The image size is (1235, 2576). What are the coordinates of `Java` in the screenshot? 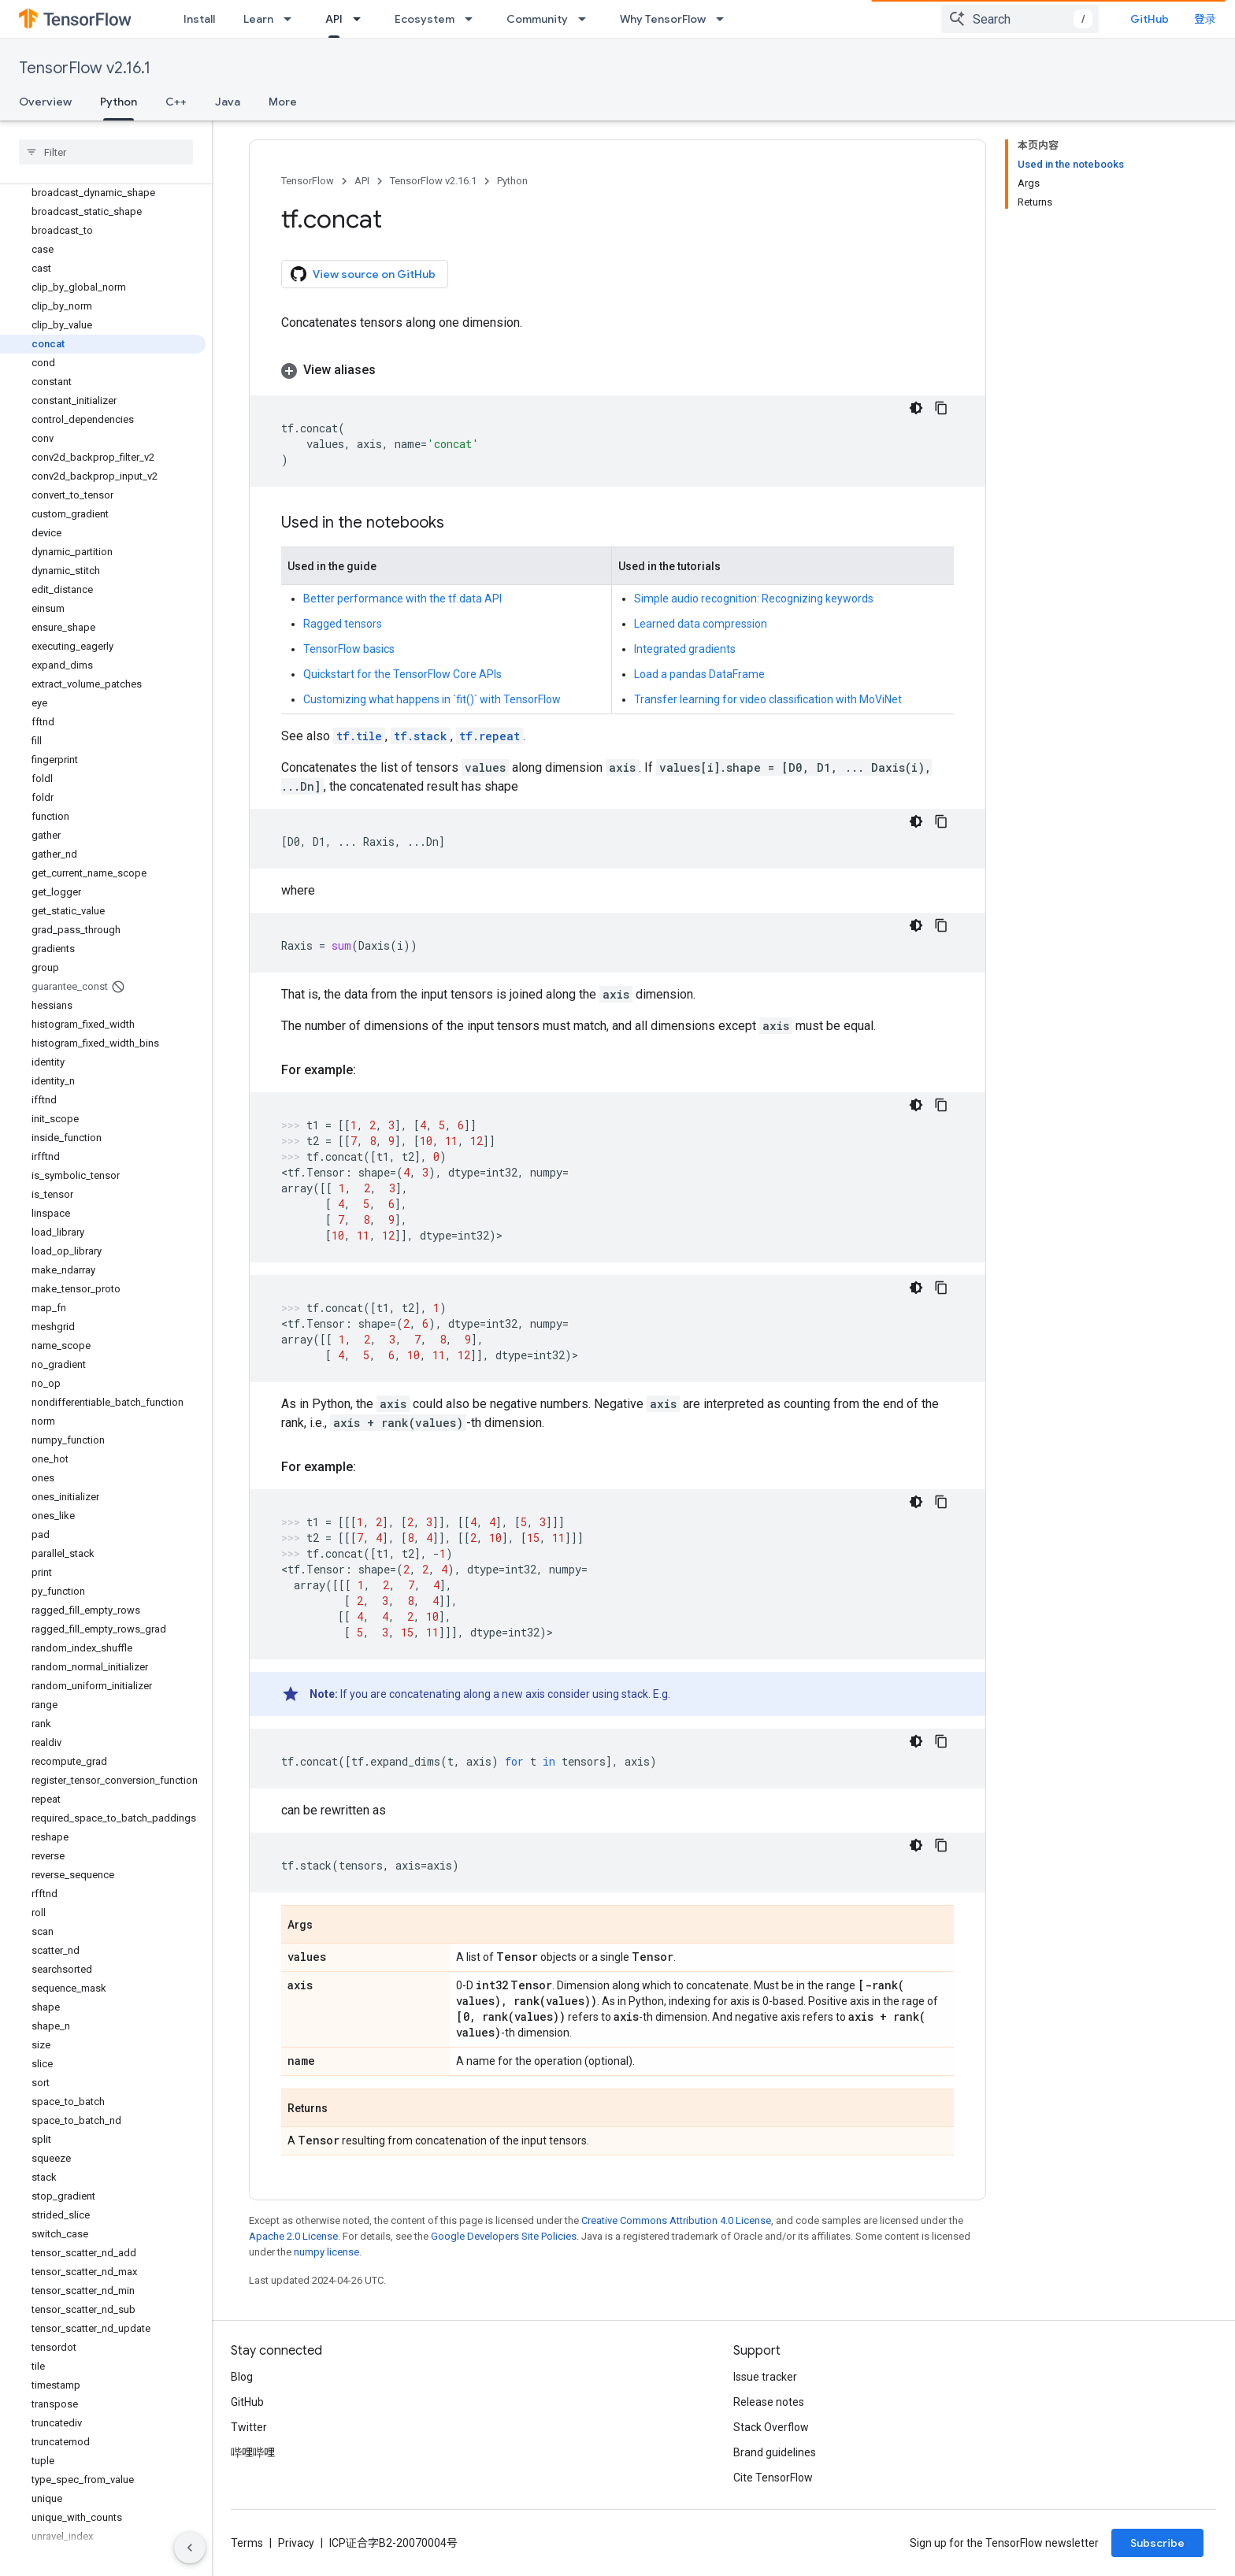 It's located at (227, 102).